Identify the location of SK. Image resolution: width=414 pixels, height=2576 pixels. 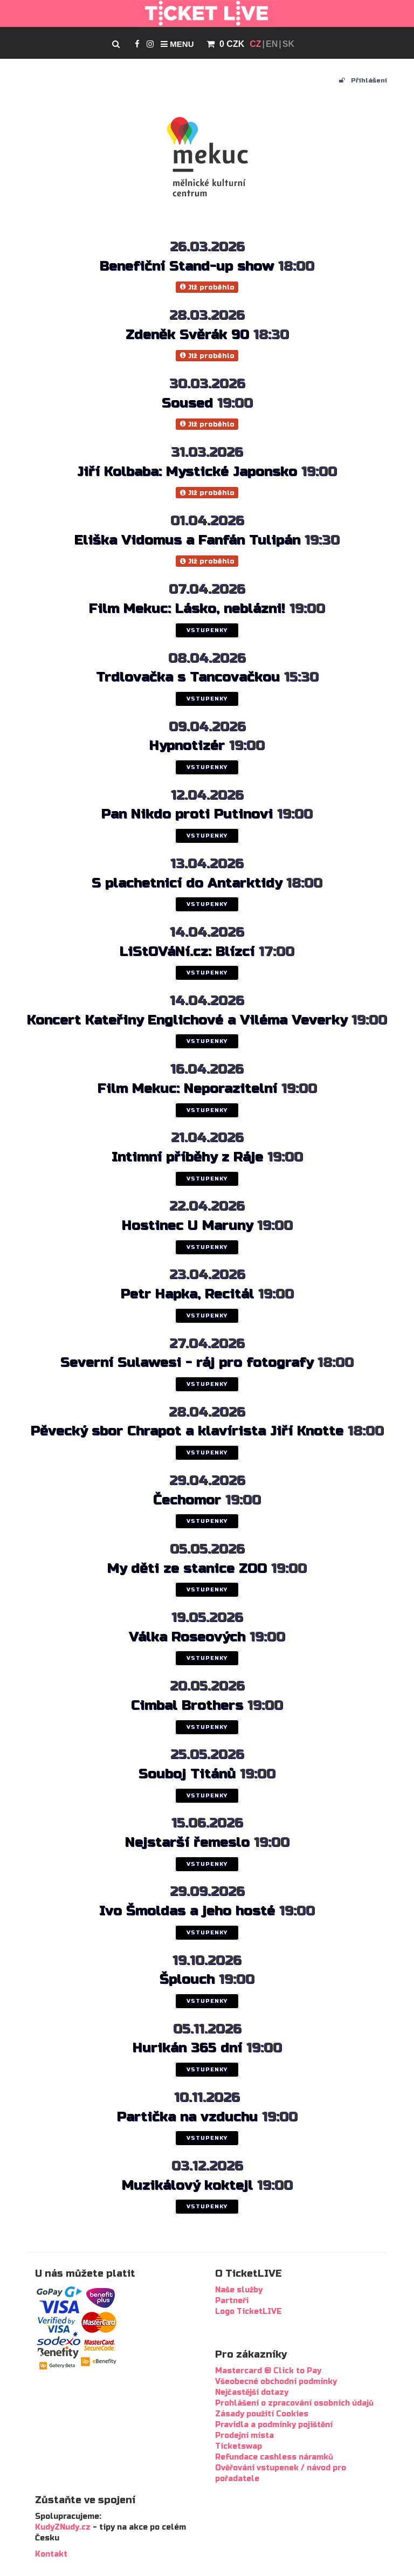
(288, 44).